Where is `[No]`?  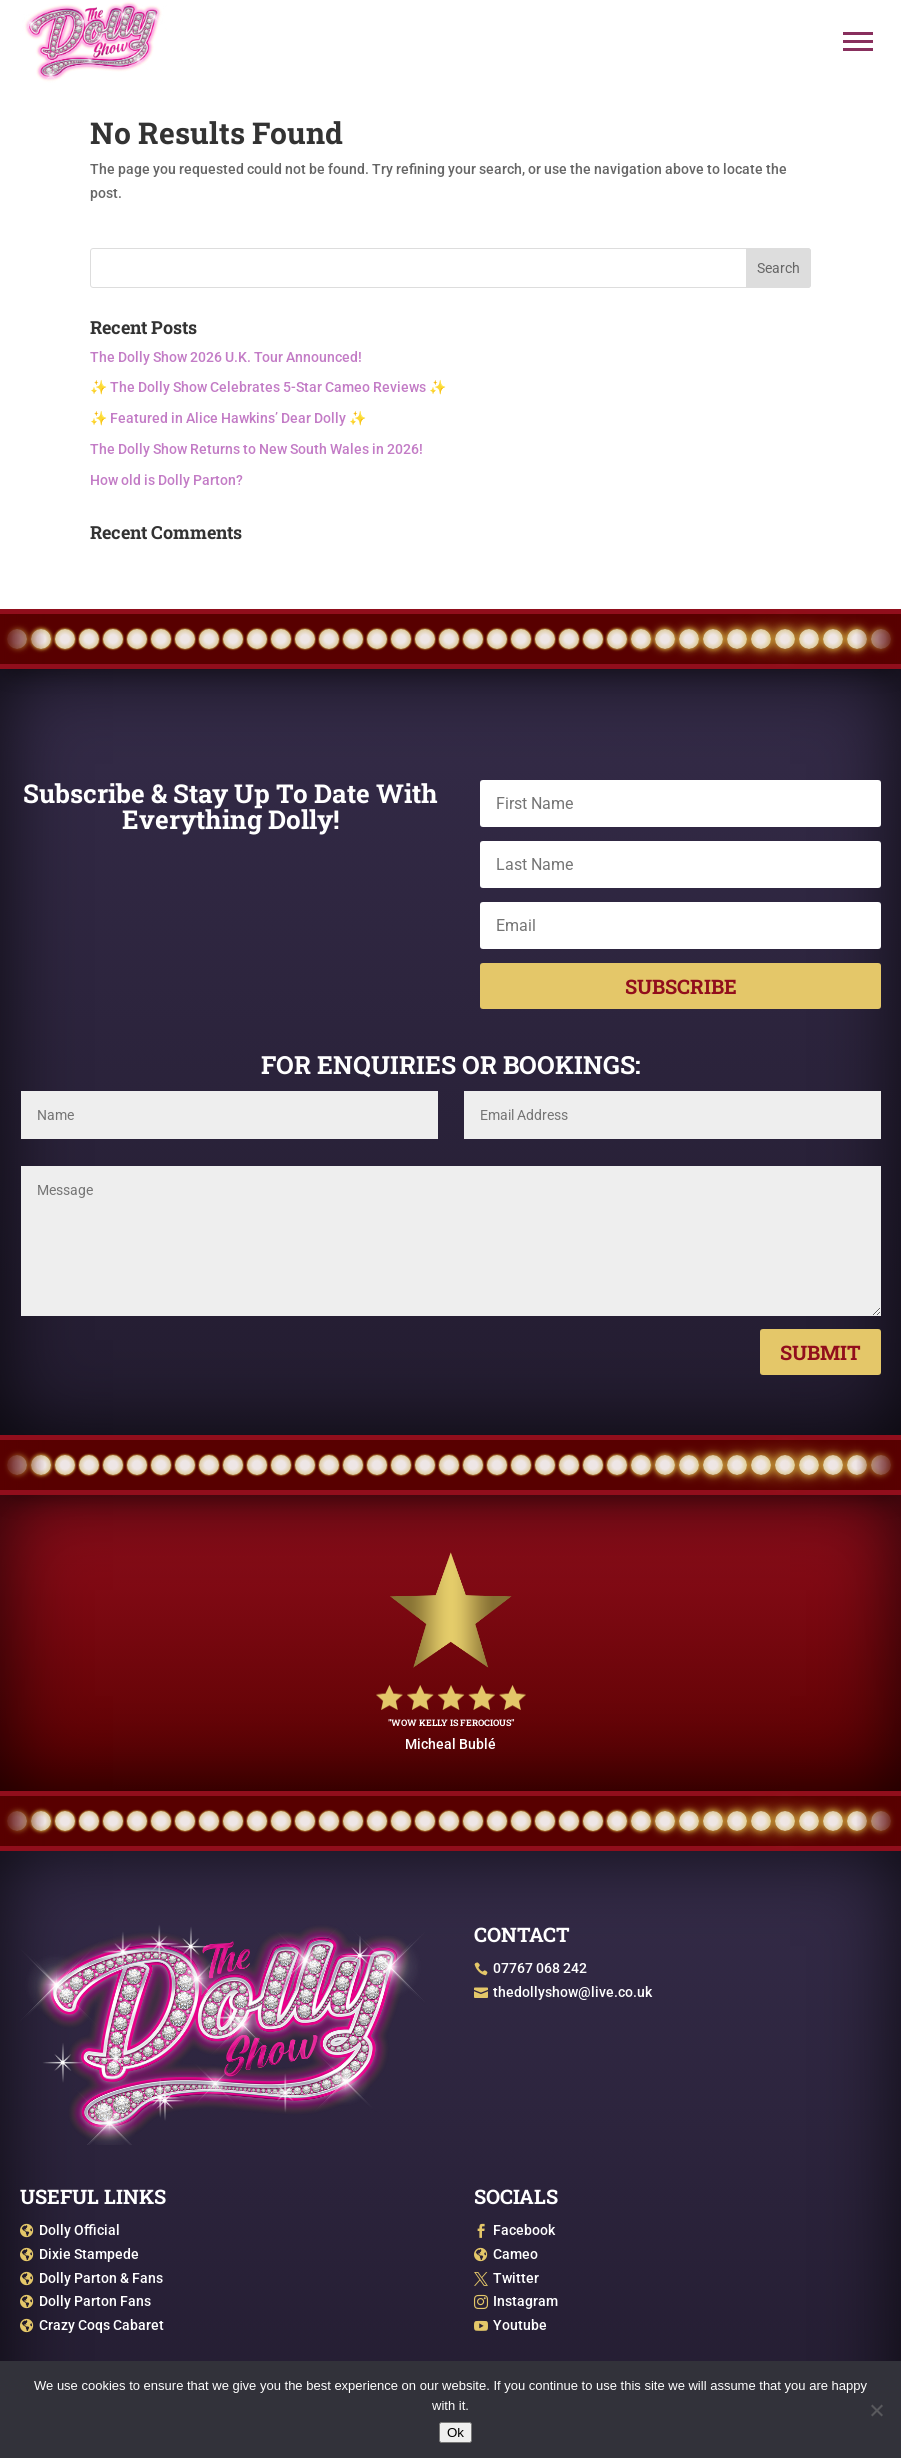
[No] is located at coordinates (876, 2410).